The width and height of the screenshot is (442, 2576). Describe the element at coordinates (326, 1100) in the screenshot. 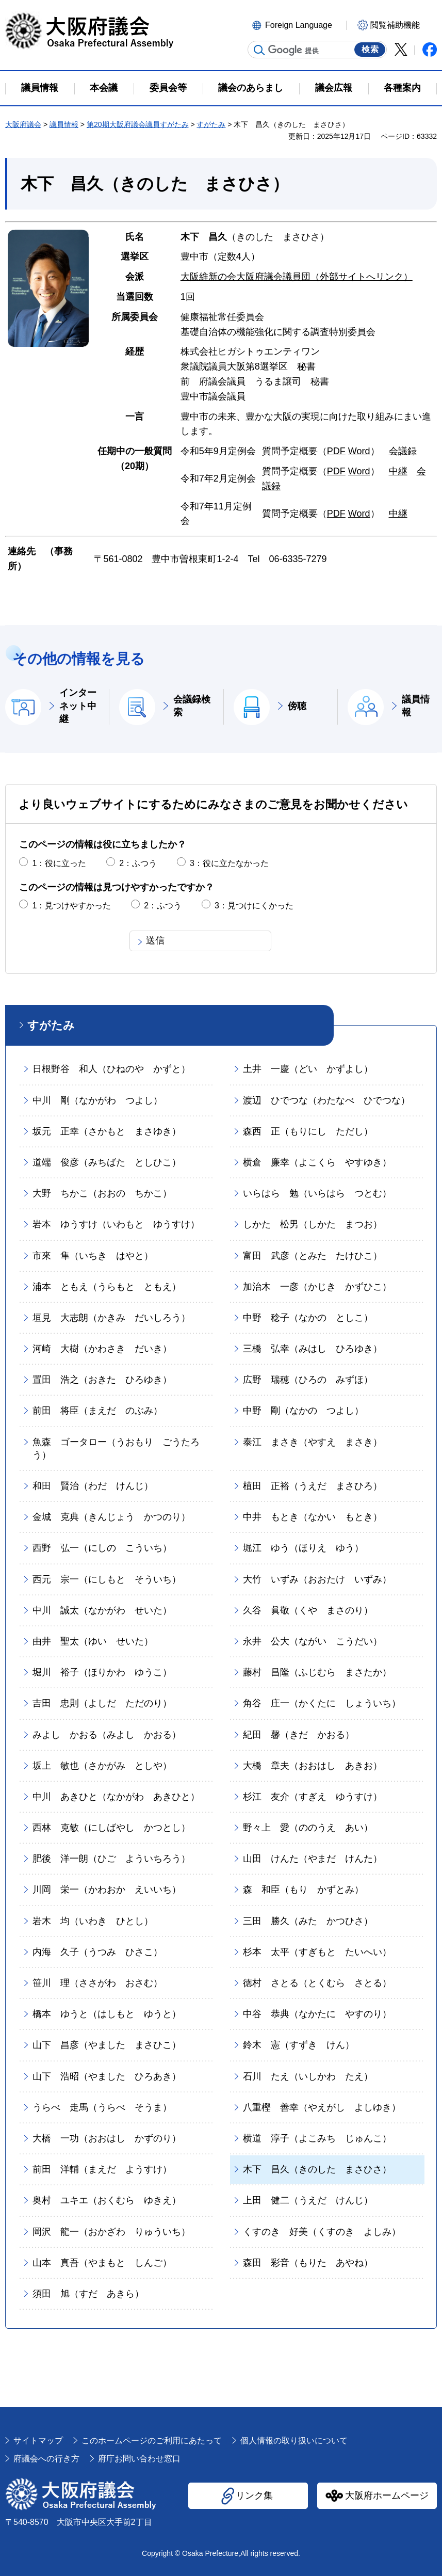

I see `渡辺 ひでつな（わたなべ ひでつな）` at that location.